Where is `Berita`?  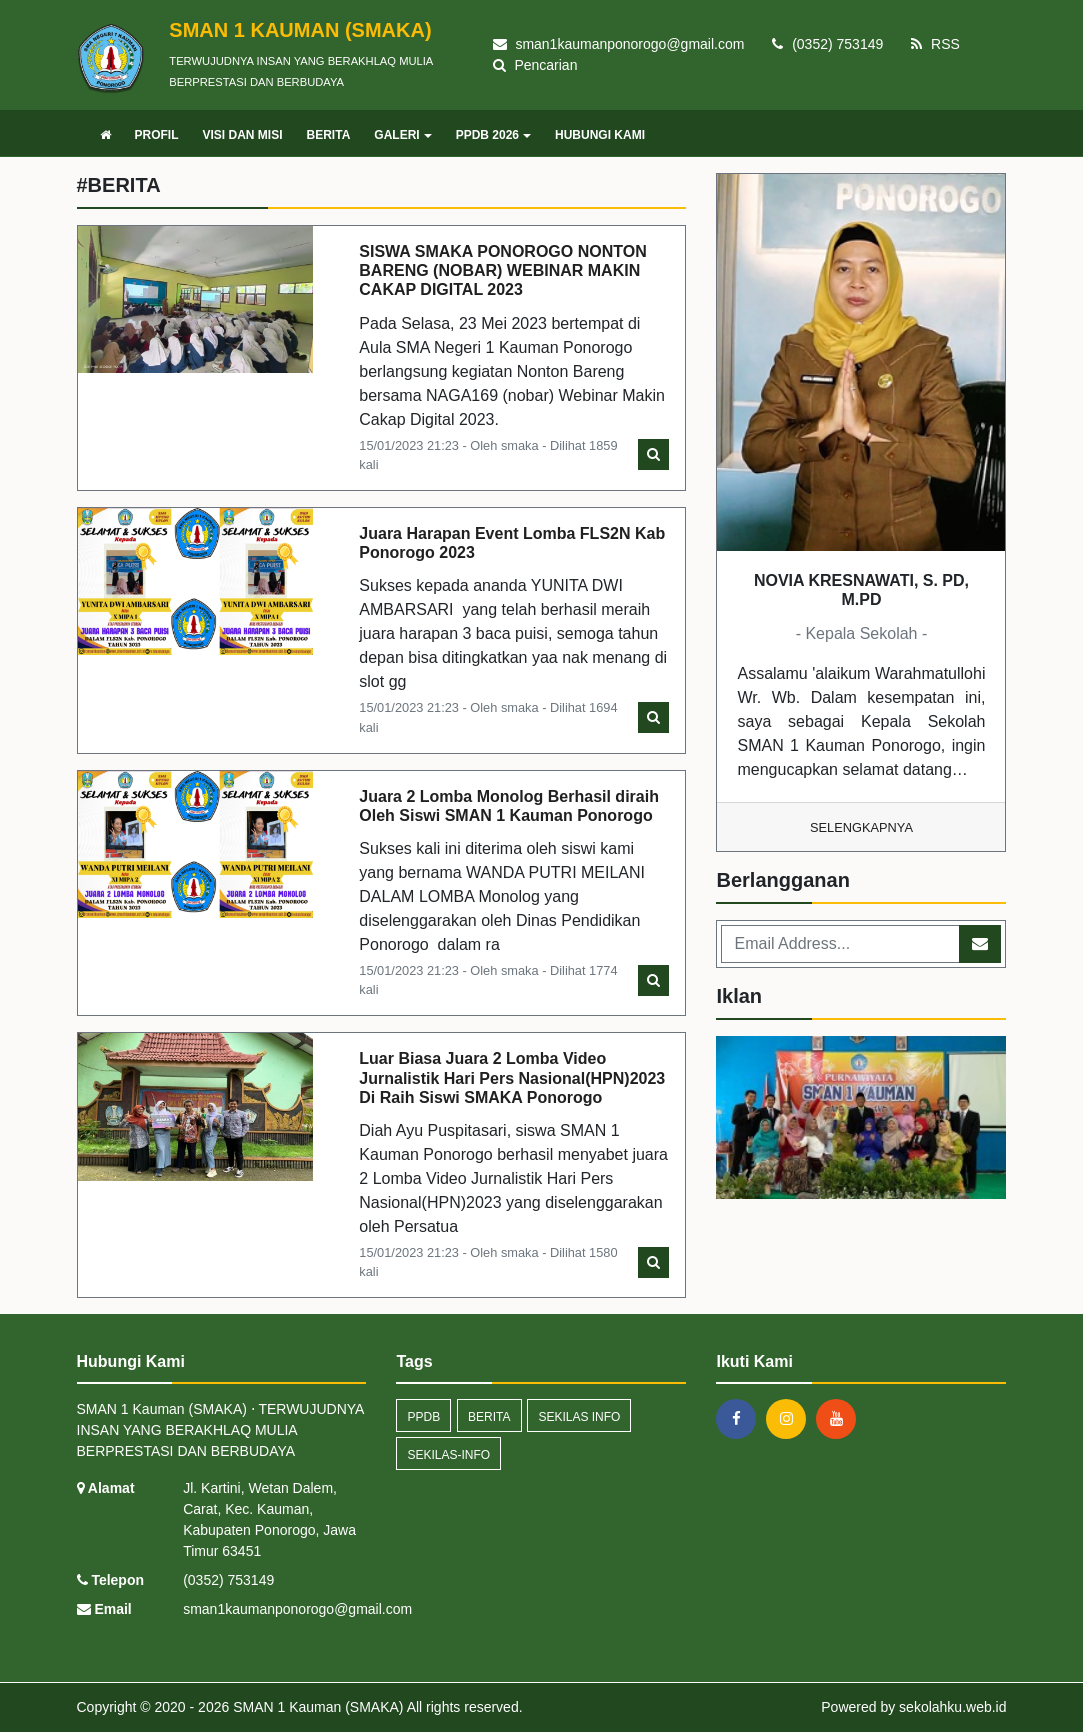
Berita is located at coordinates (489, 1417).